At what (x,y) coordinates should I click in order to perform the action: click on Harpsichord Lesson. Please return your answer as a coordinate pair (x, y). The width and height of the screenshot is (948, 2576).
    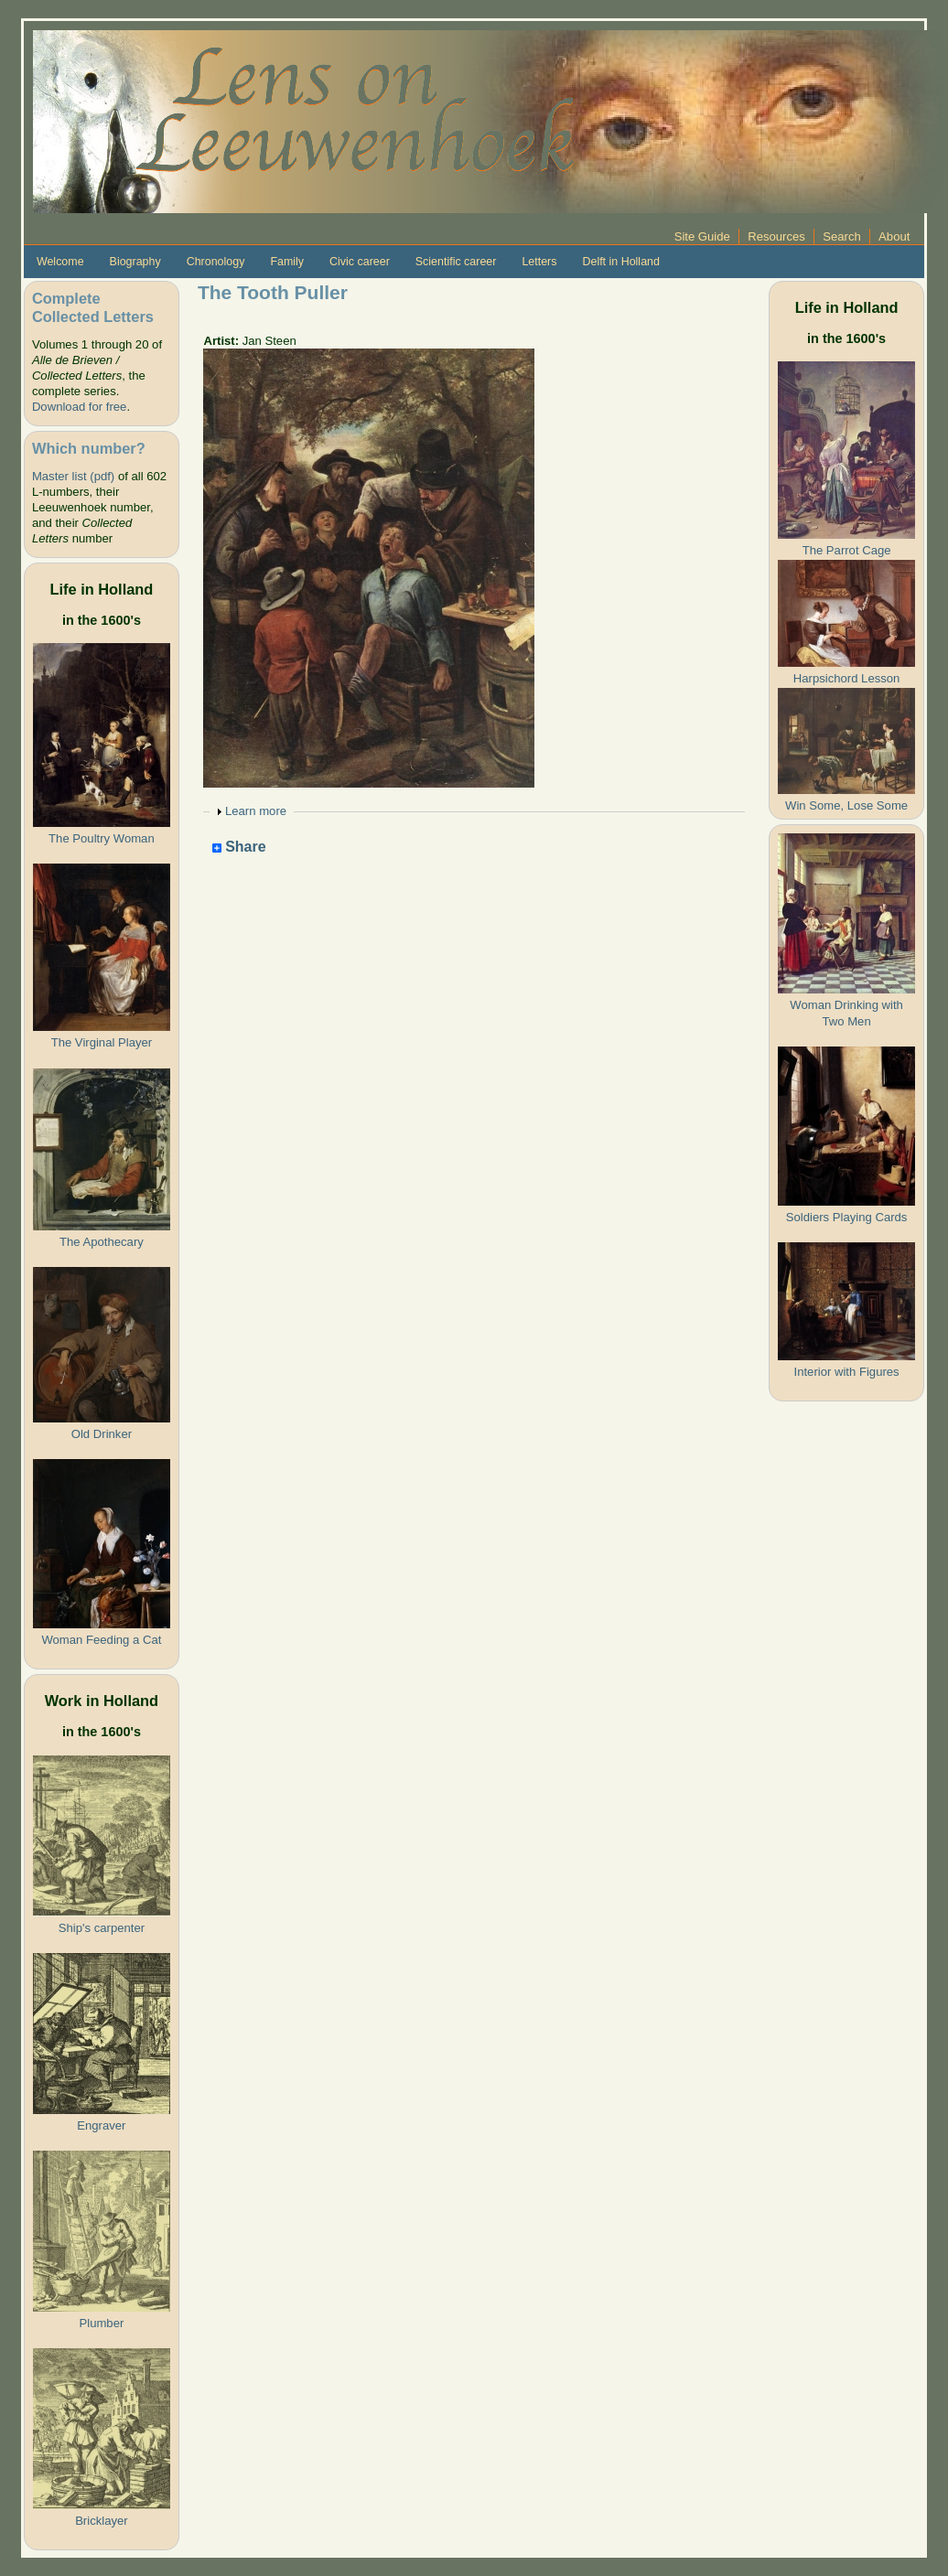
    Looking at the image, I should click on (846, 678).